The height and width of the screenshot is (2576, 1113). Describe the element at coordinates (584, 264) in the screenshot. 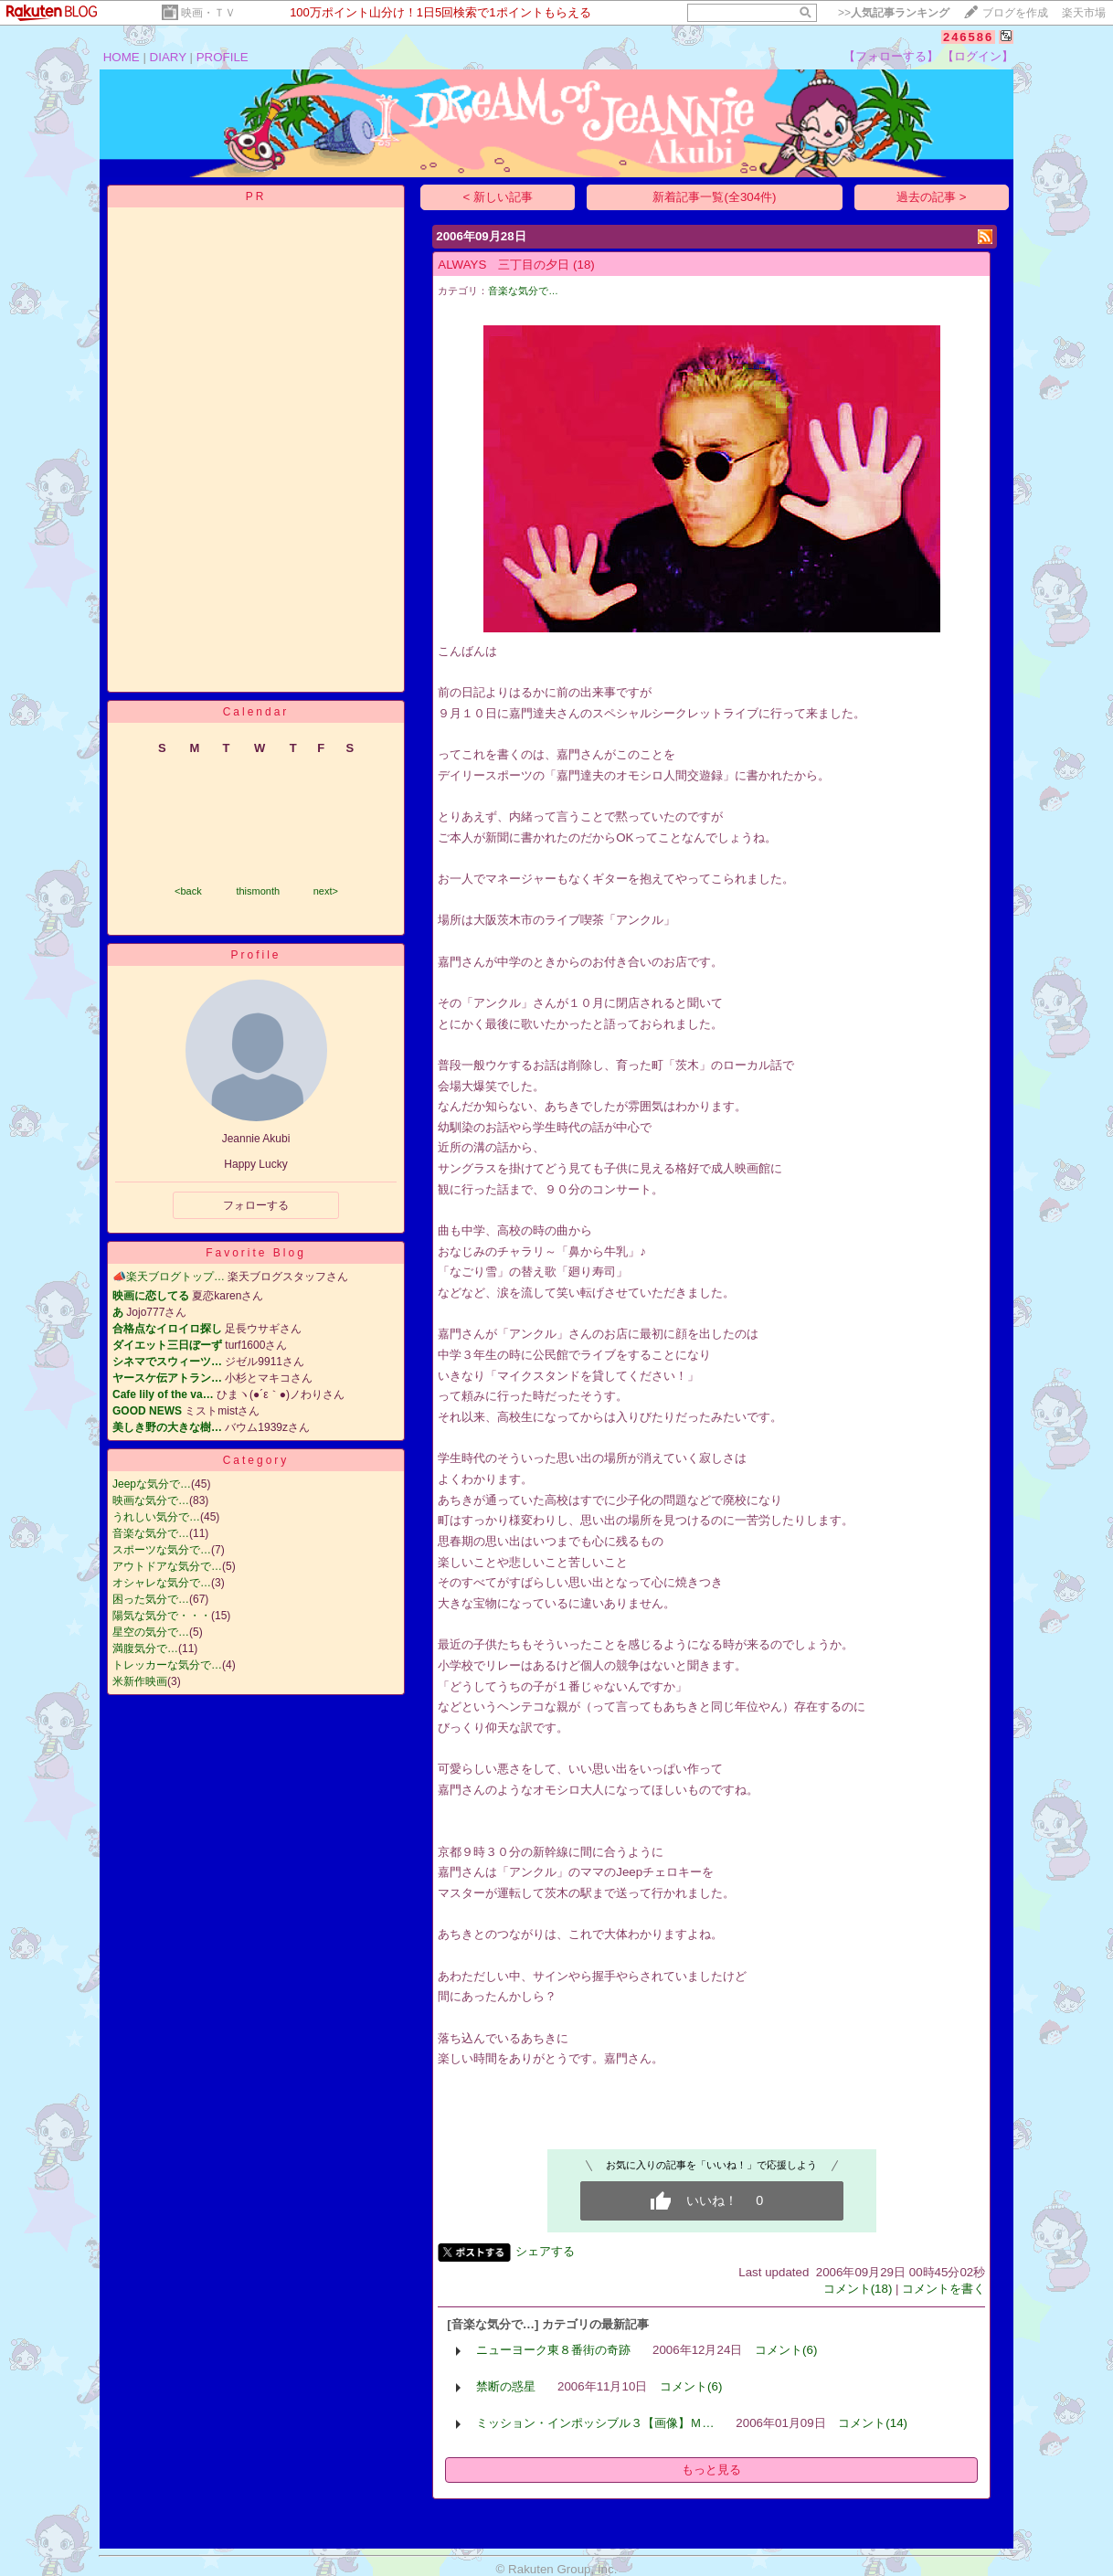

I see `(18)` at that location.